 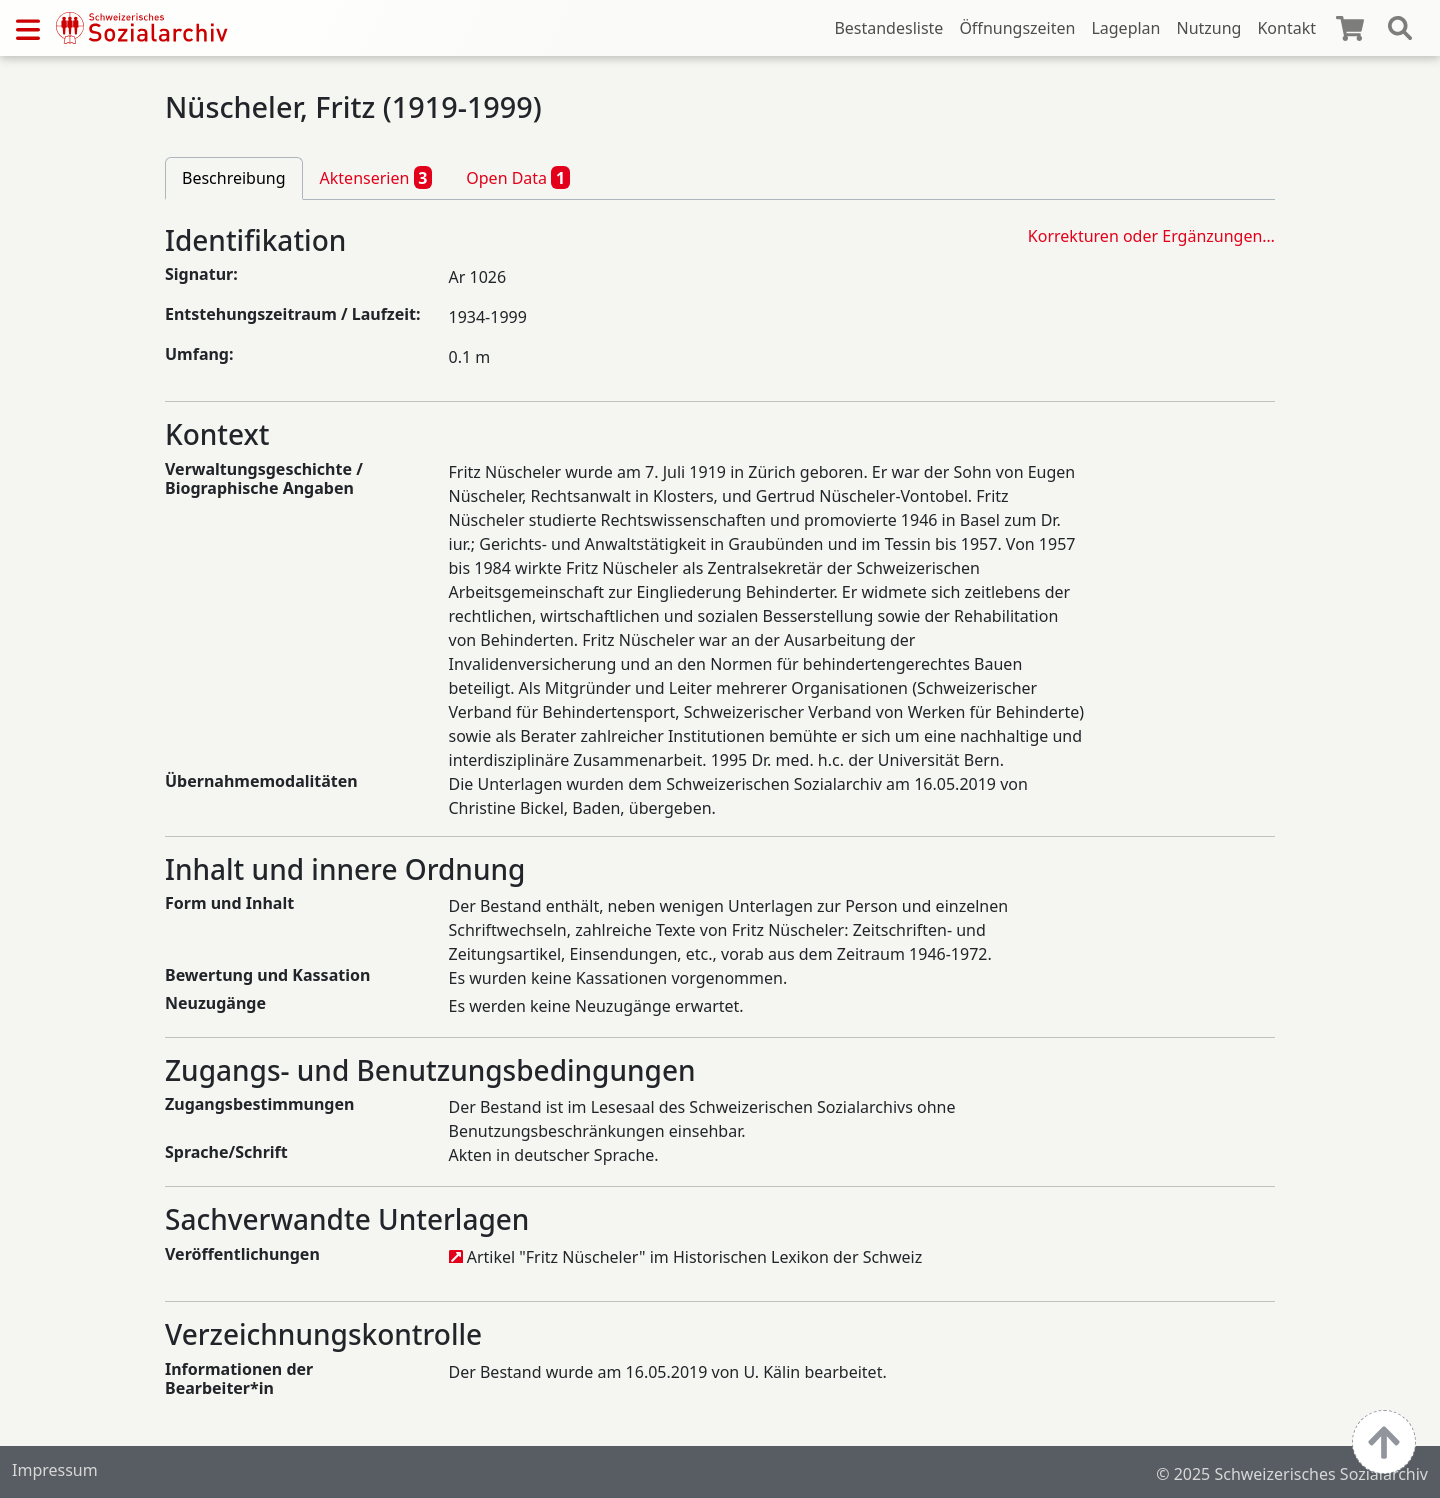 What do you see at coordinates (1292, 1474) in the screenshot?
I see `© 2025 Schweizerisches Sozialarchiv` at bounding box center [1292, 1474].